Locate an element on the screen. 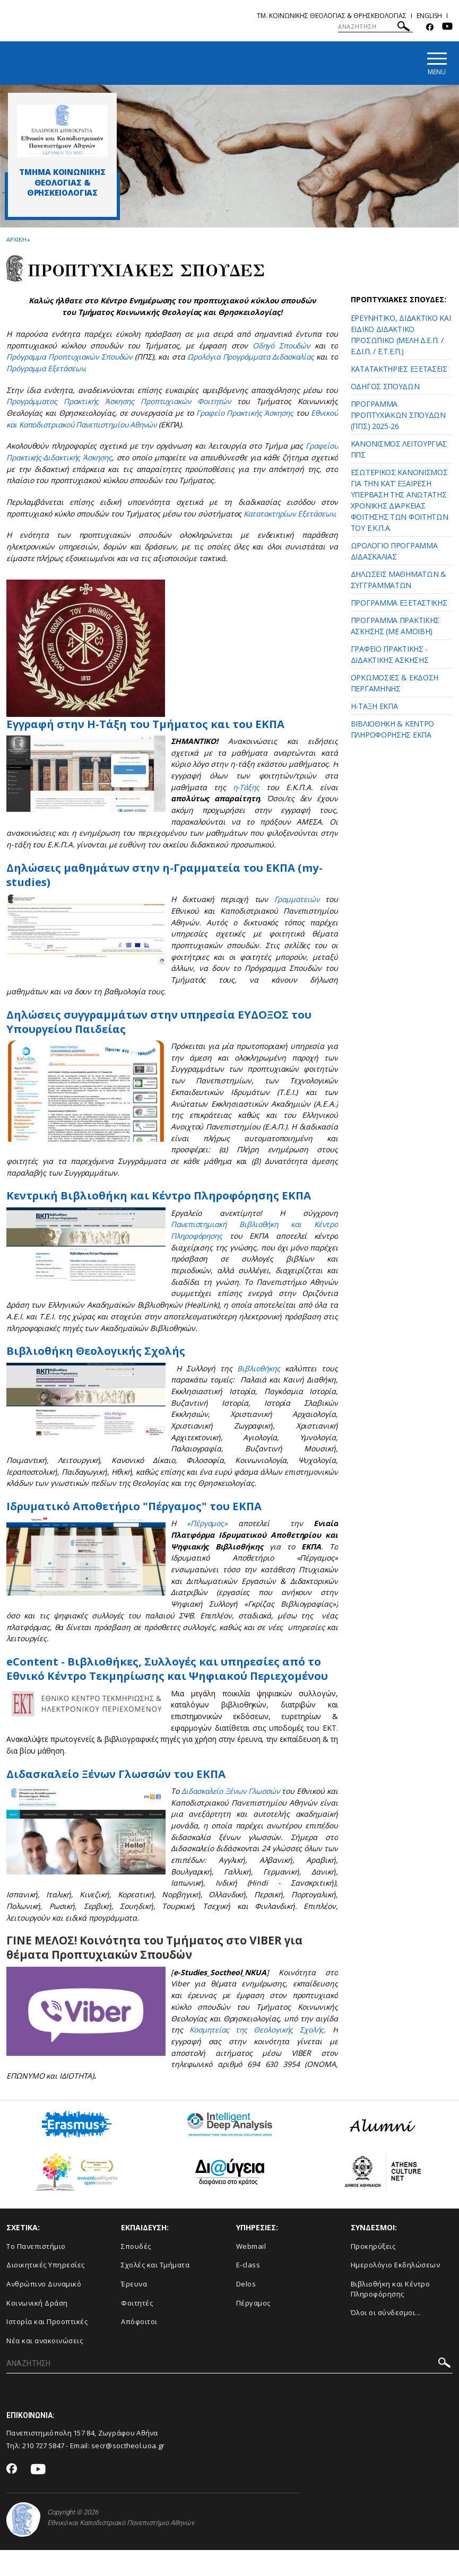 This screenshot has height=2576, width=459. Ημερολόγιο Εκδηλώσεων is located at coordinates (395, 2291).